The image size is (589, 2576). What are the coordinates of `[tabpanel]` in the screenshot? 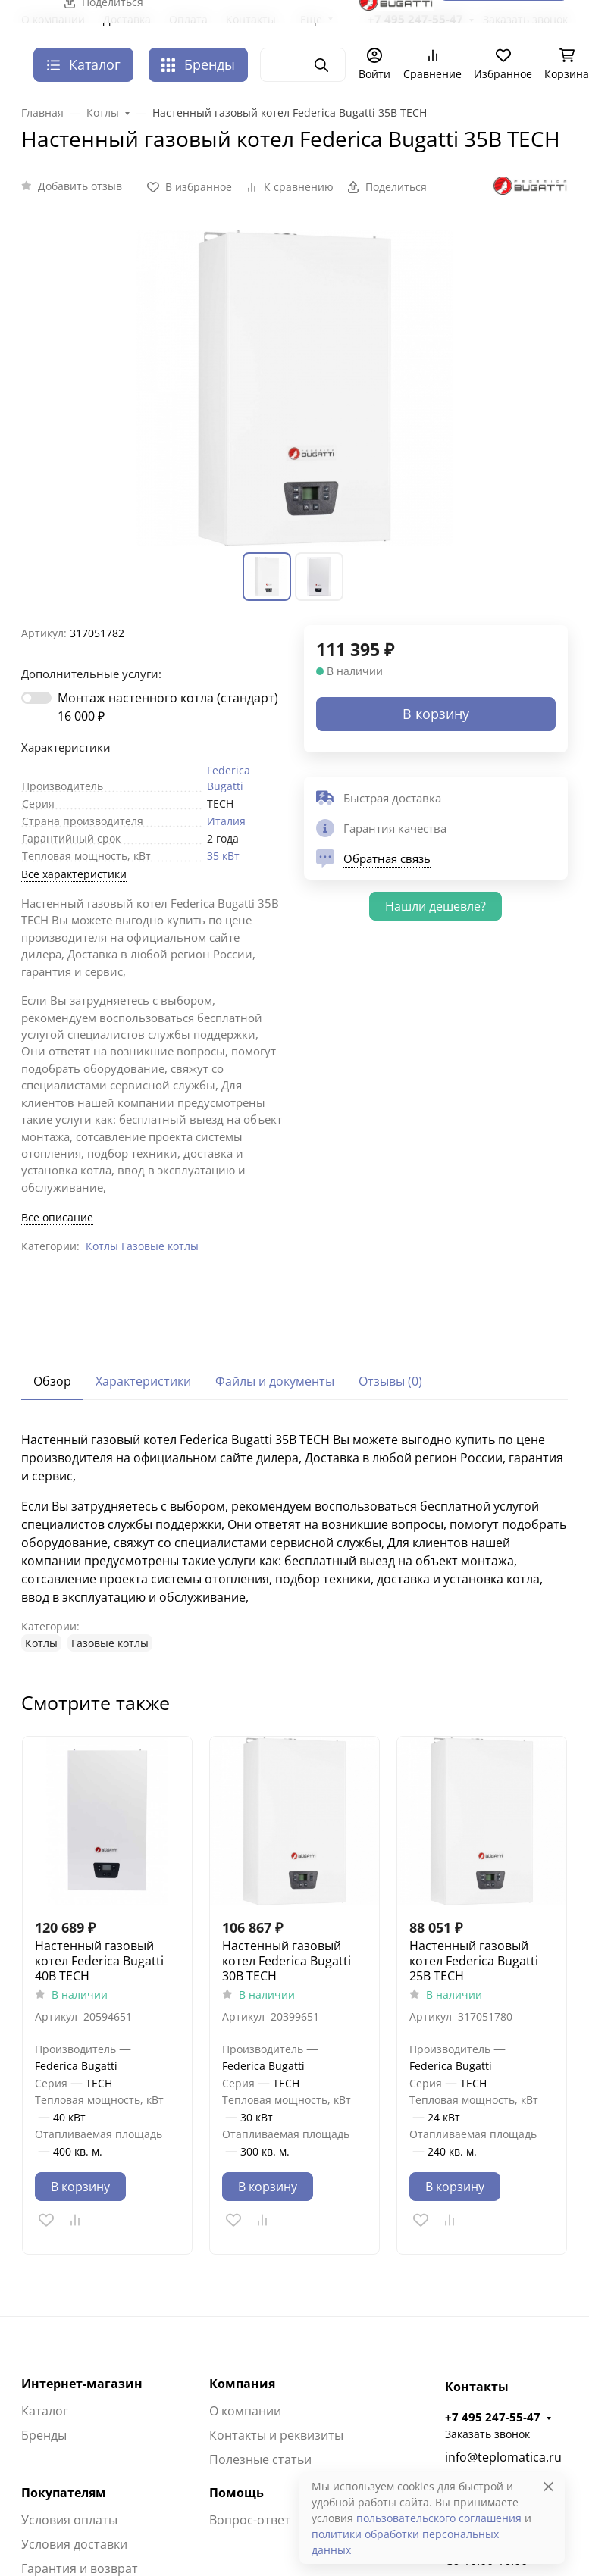 It's located at (294, 1541).